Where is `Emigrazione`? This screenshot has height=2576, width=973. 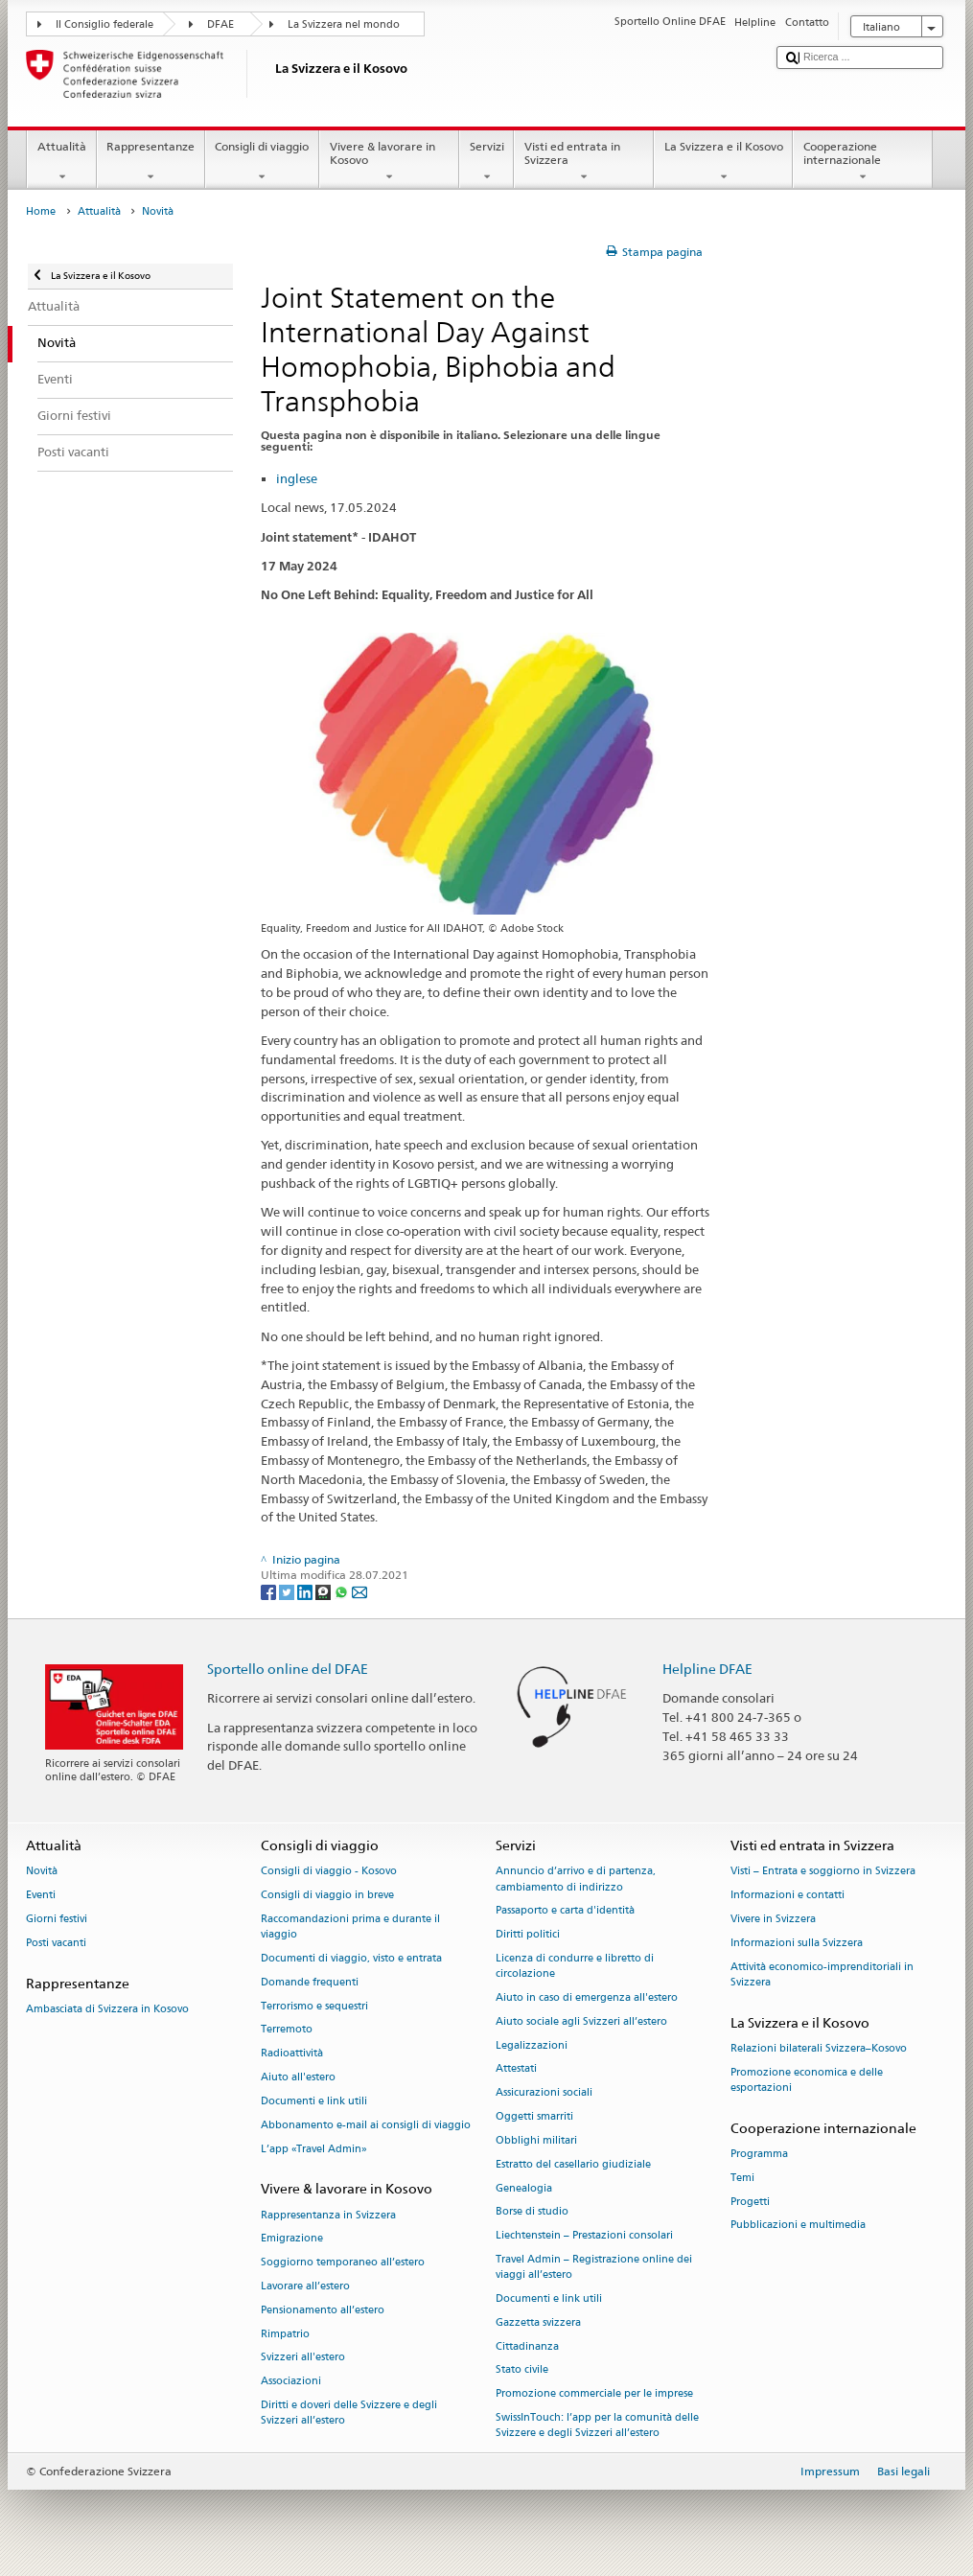
Emigrazione is located at coordinates (292, 2239).